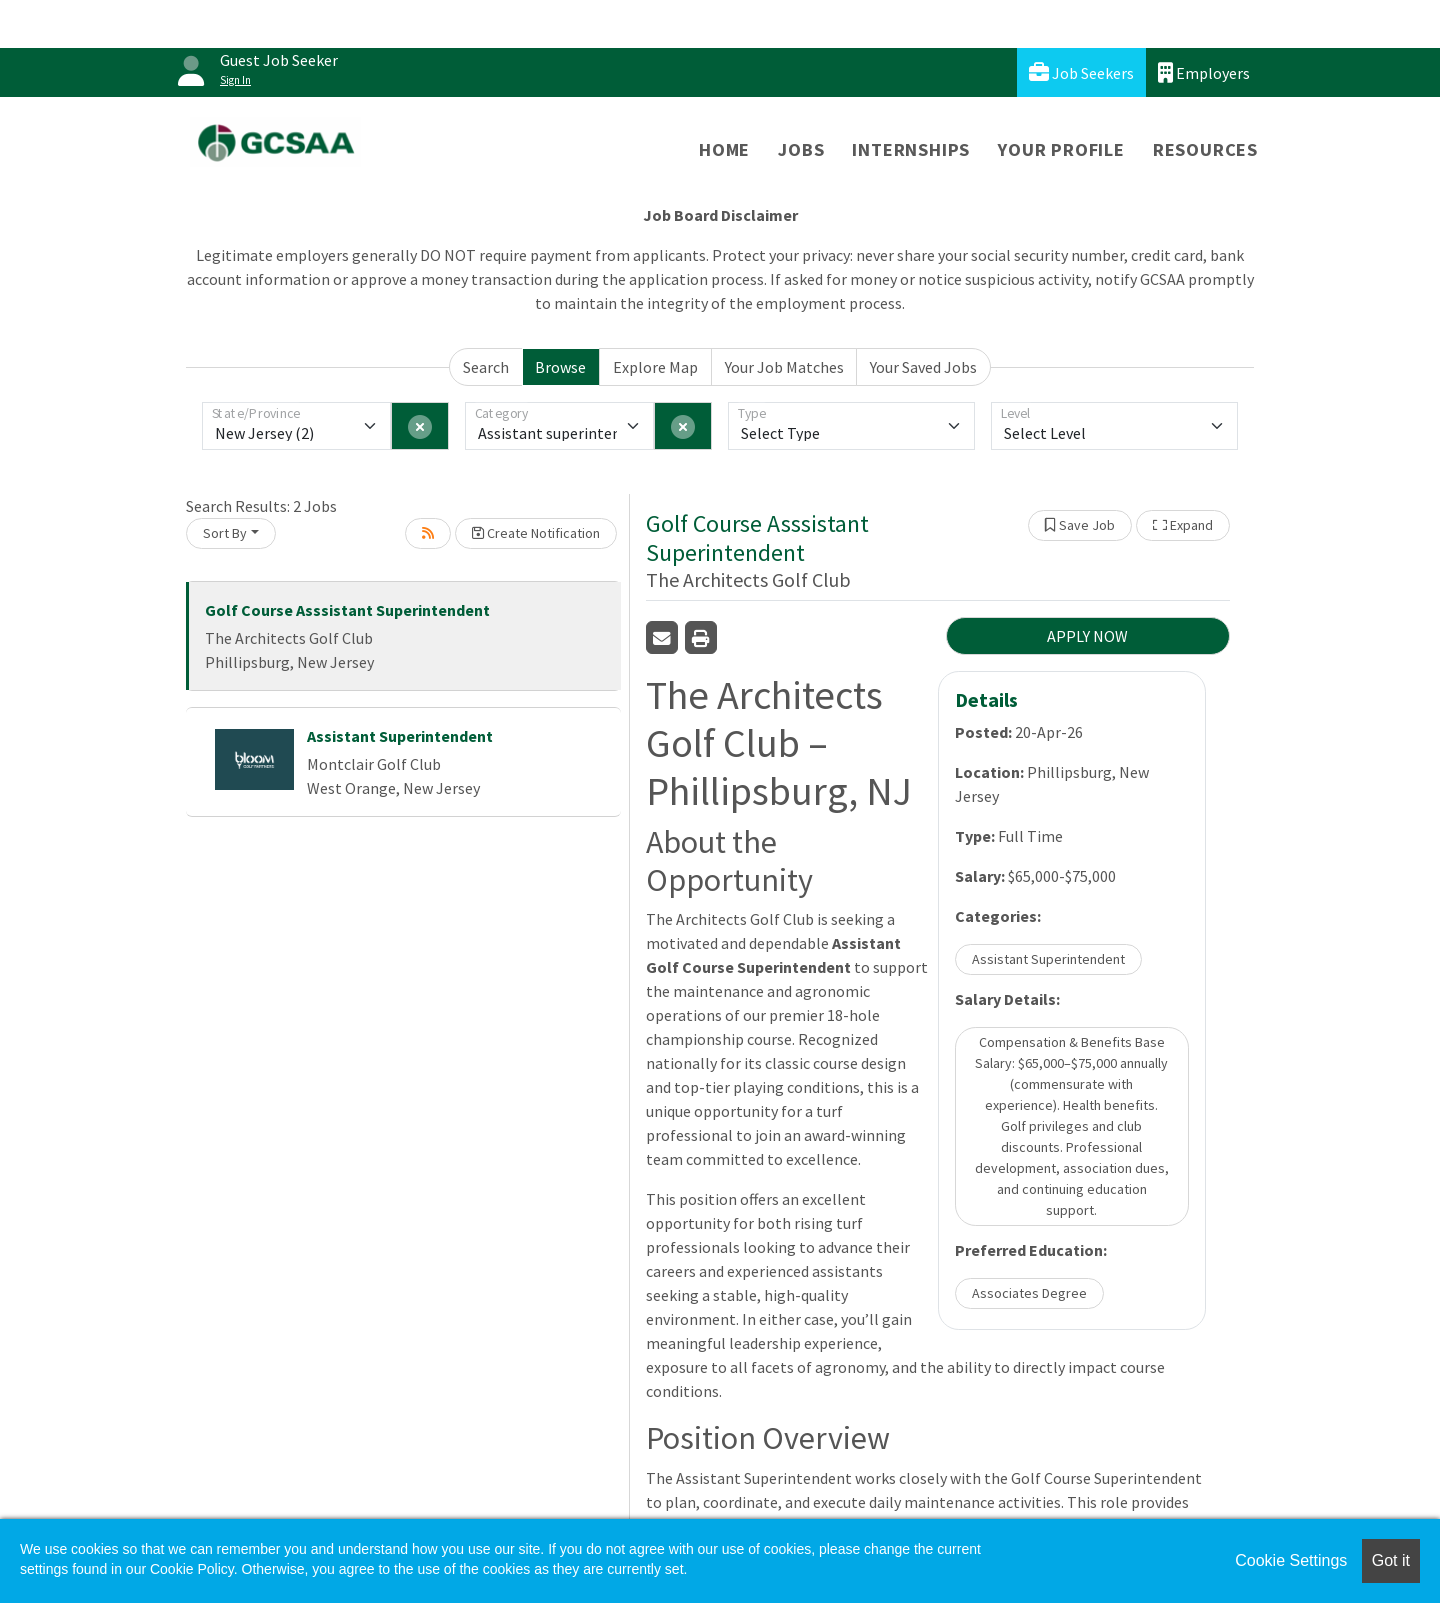  What do you see at coordinates (225, 533) in the screenshot?
I see `Sort By` at bounding box center [225, 533].